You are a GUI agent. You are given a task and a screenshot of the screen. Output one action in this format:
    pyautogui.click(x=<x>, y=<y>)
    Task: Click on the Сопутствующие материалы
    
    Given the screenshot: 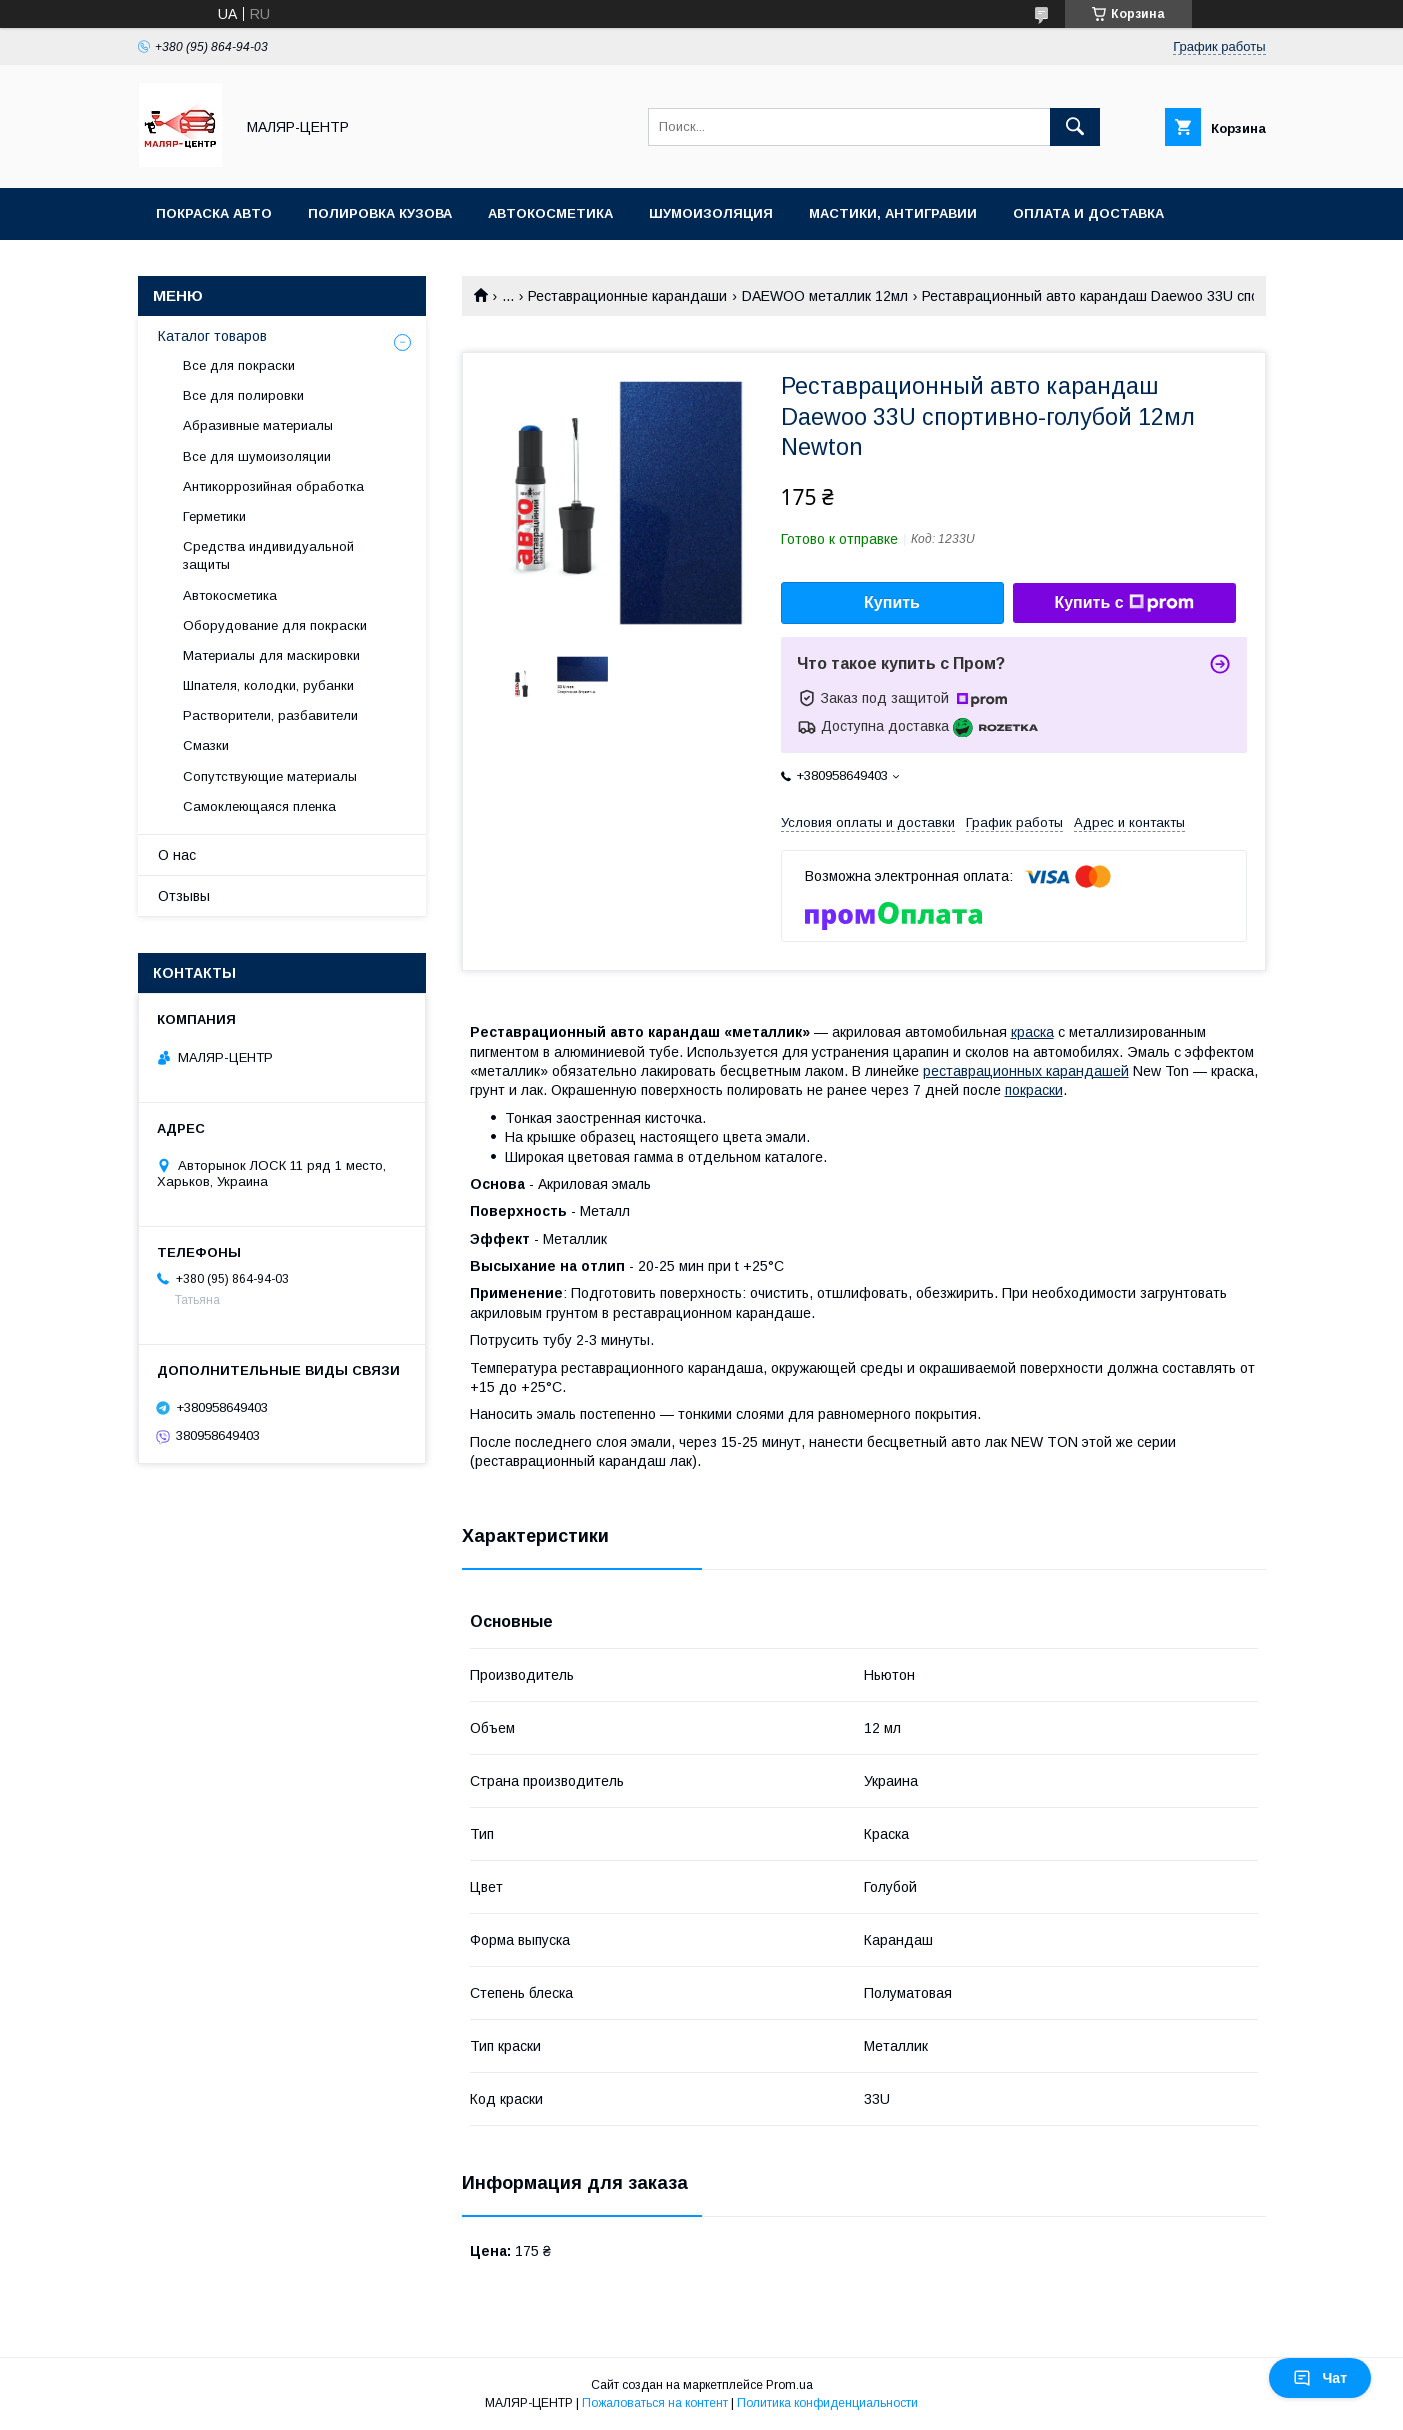 What is the action you would take?
    pyautogui.click(x=270, y=776)
    